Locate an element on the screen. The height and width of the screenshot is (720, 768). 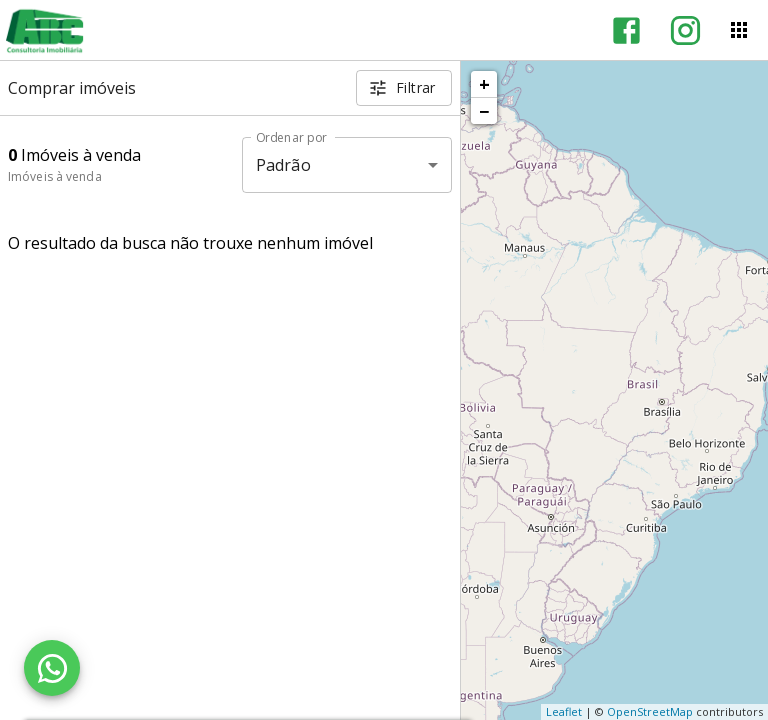
[Abrir Facebook] is located at coordinates (626, 30).